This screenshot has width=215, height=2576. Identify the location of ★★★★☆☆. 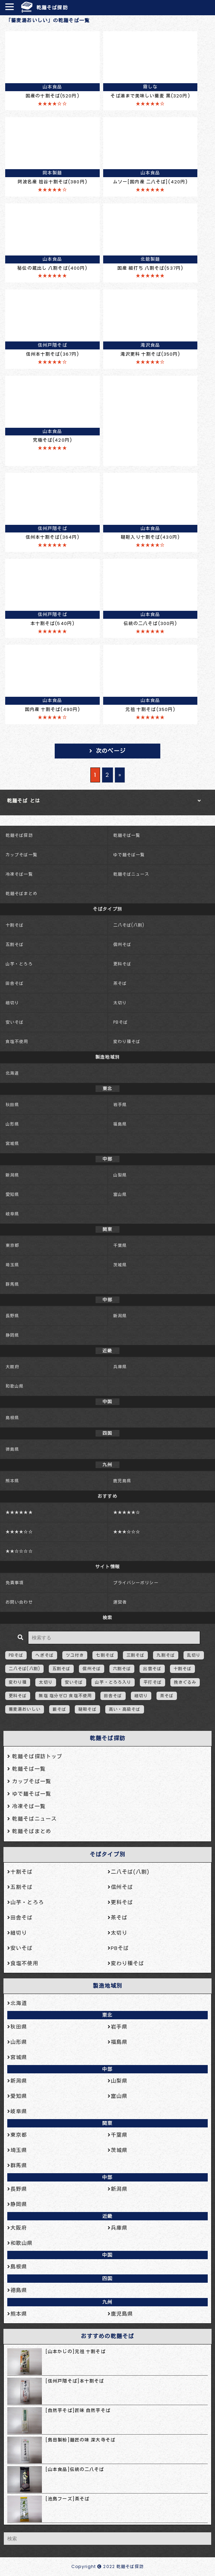
(19, 1532).